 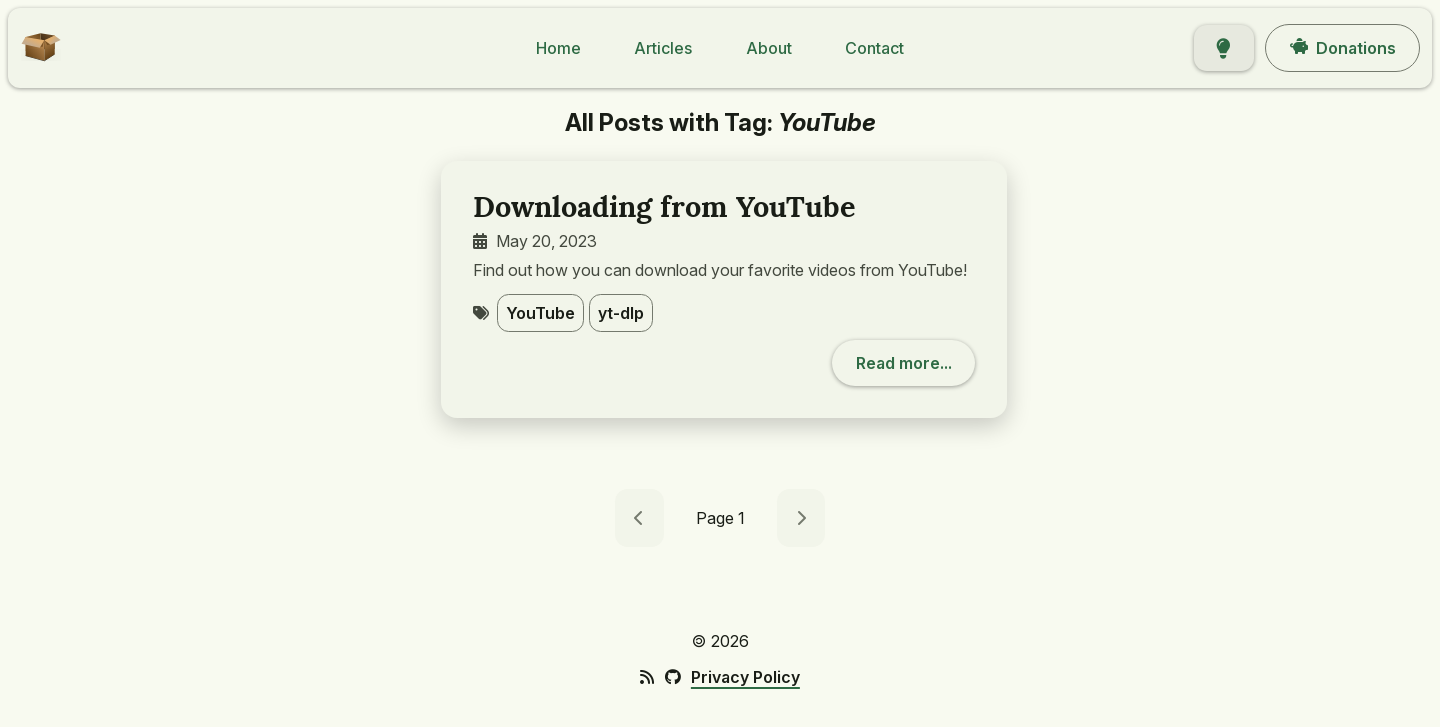 What do you see at coordinates (647, 677) in the screenshot?
I see `[footer icon: RSS Feed]` at bounding box center [647, 677].